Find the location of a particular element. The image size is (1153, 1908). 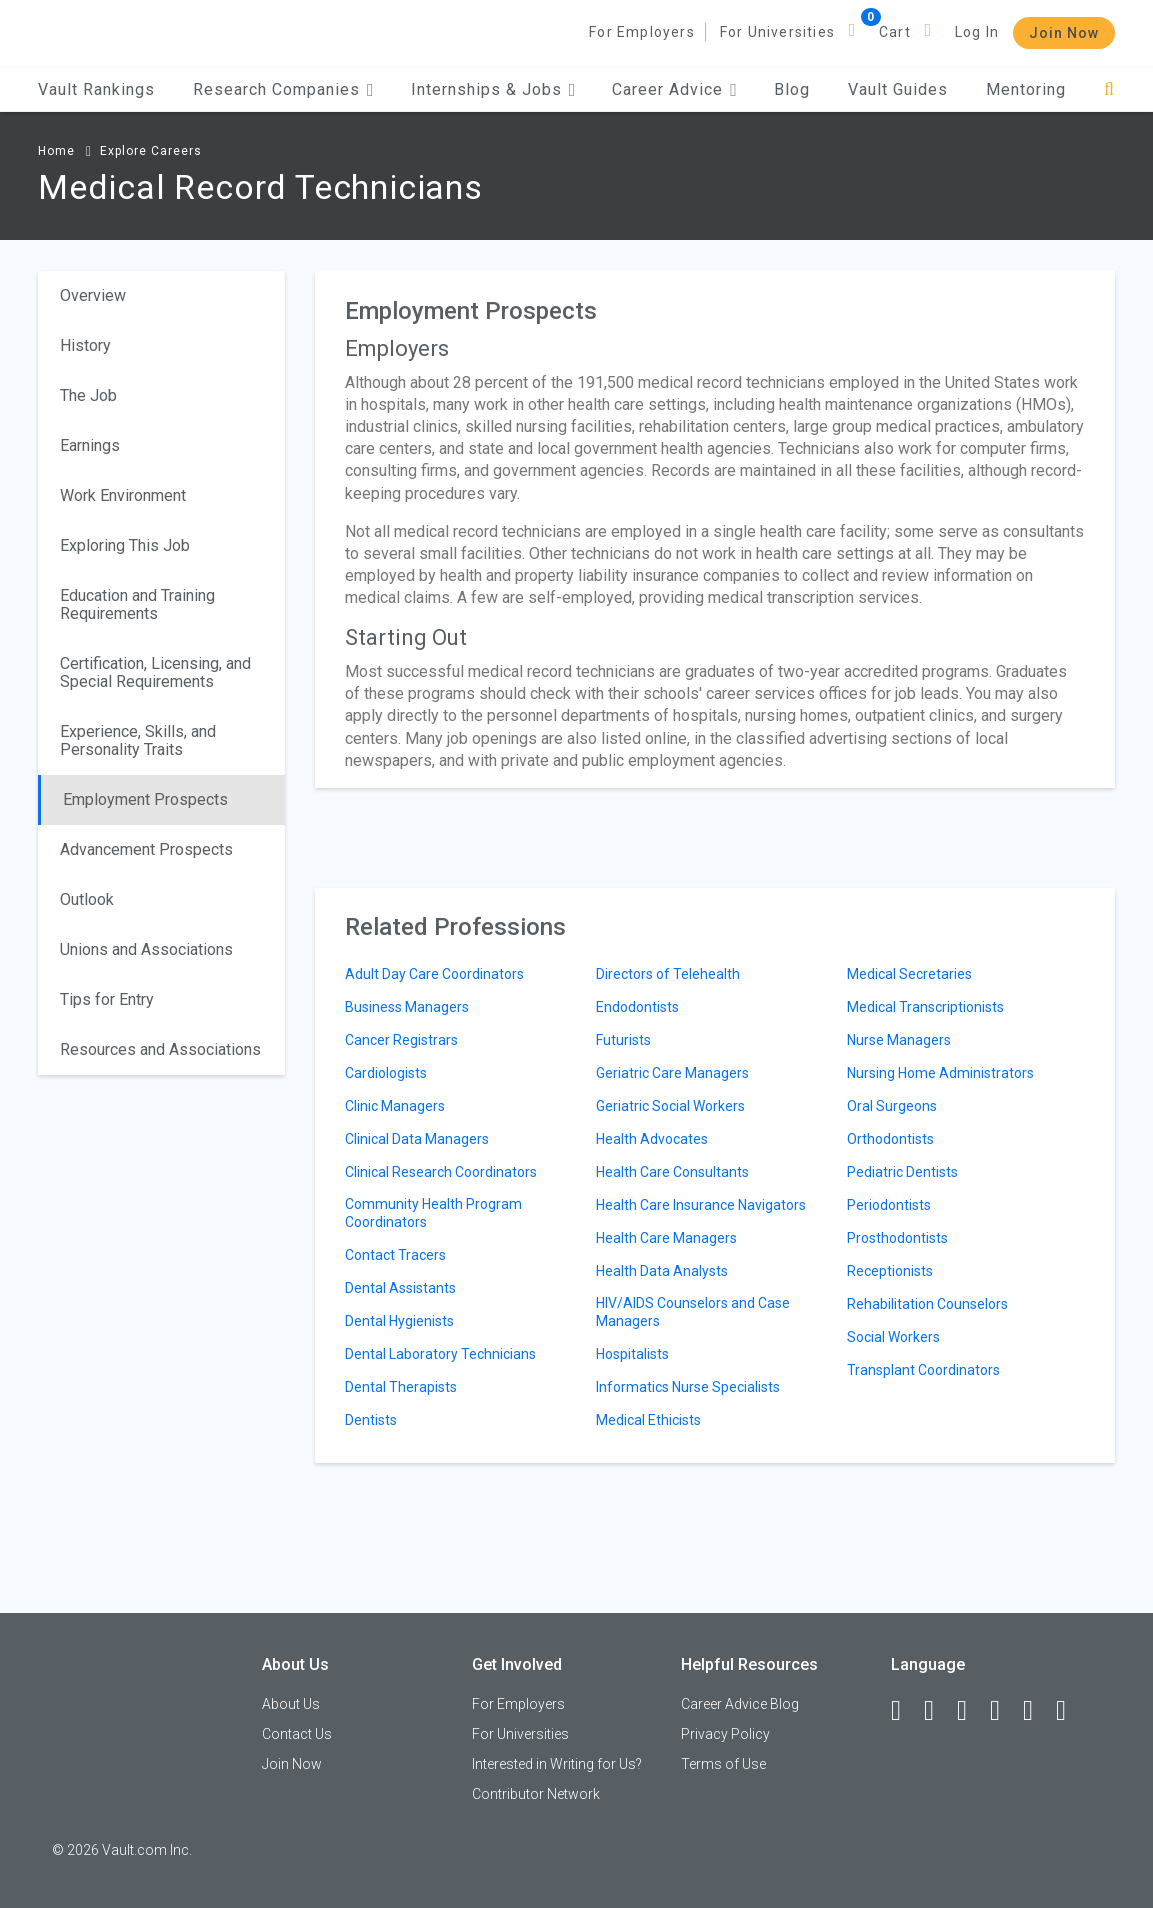

Certification, Licensing, and Special Requirements is located at coordinates (155, 672).